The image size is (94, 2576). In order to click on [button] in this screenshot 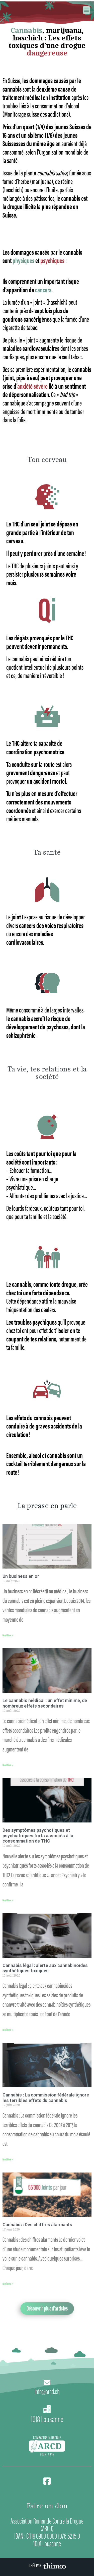, I will do `click(86, 10)`.